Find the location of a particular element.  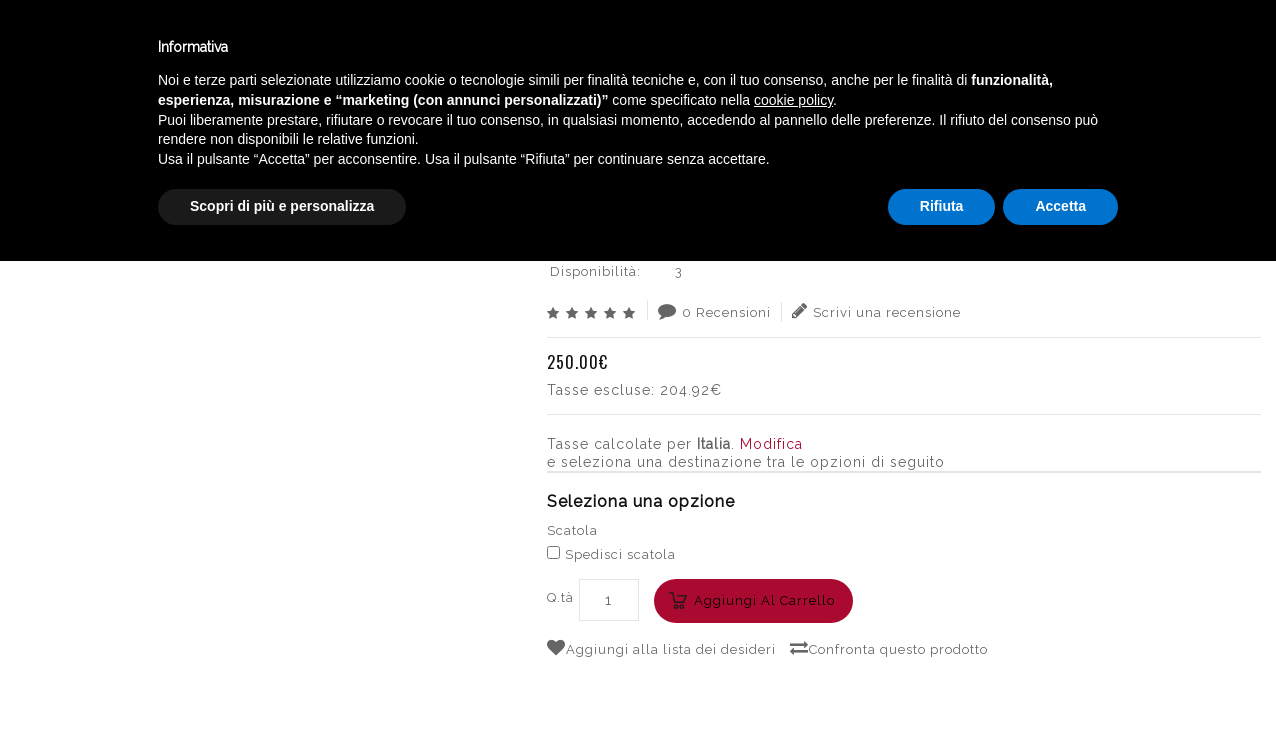

Italiano is located at coordinates (1065, 43).